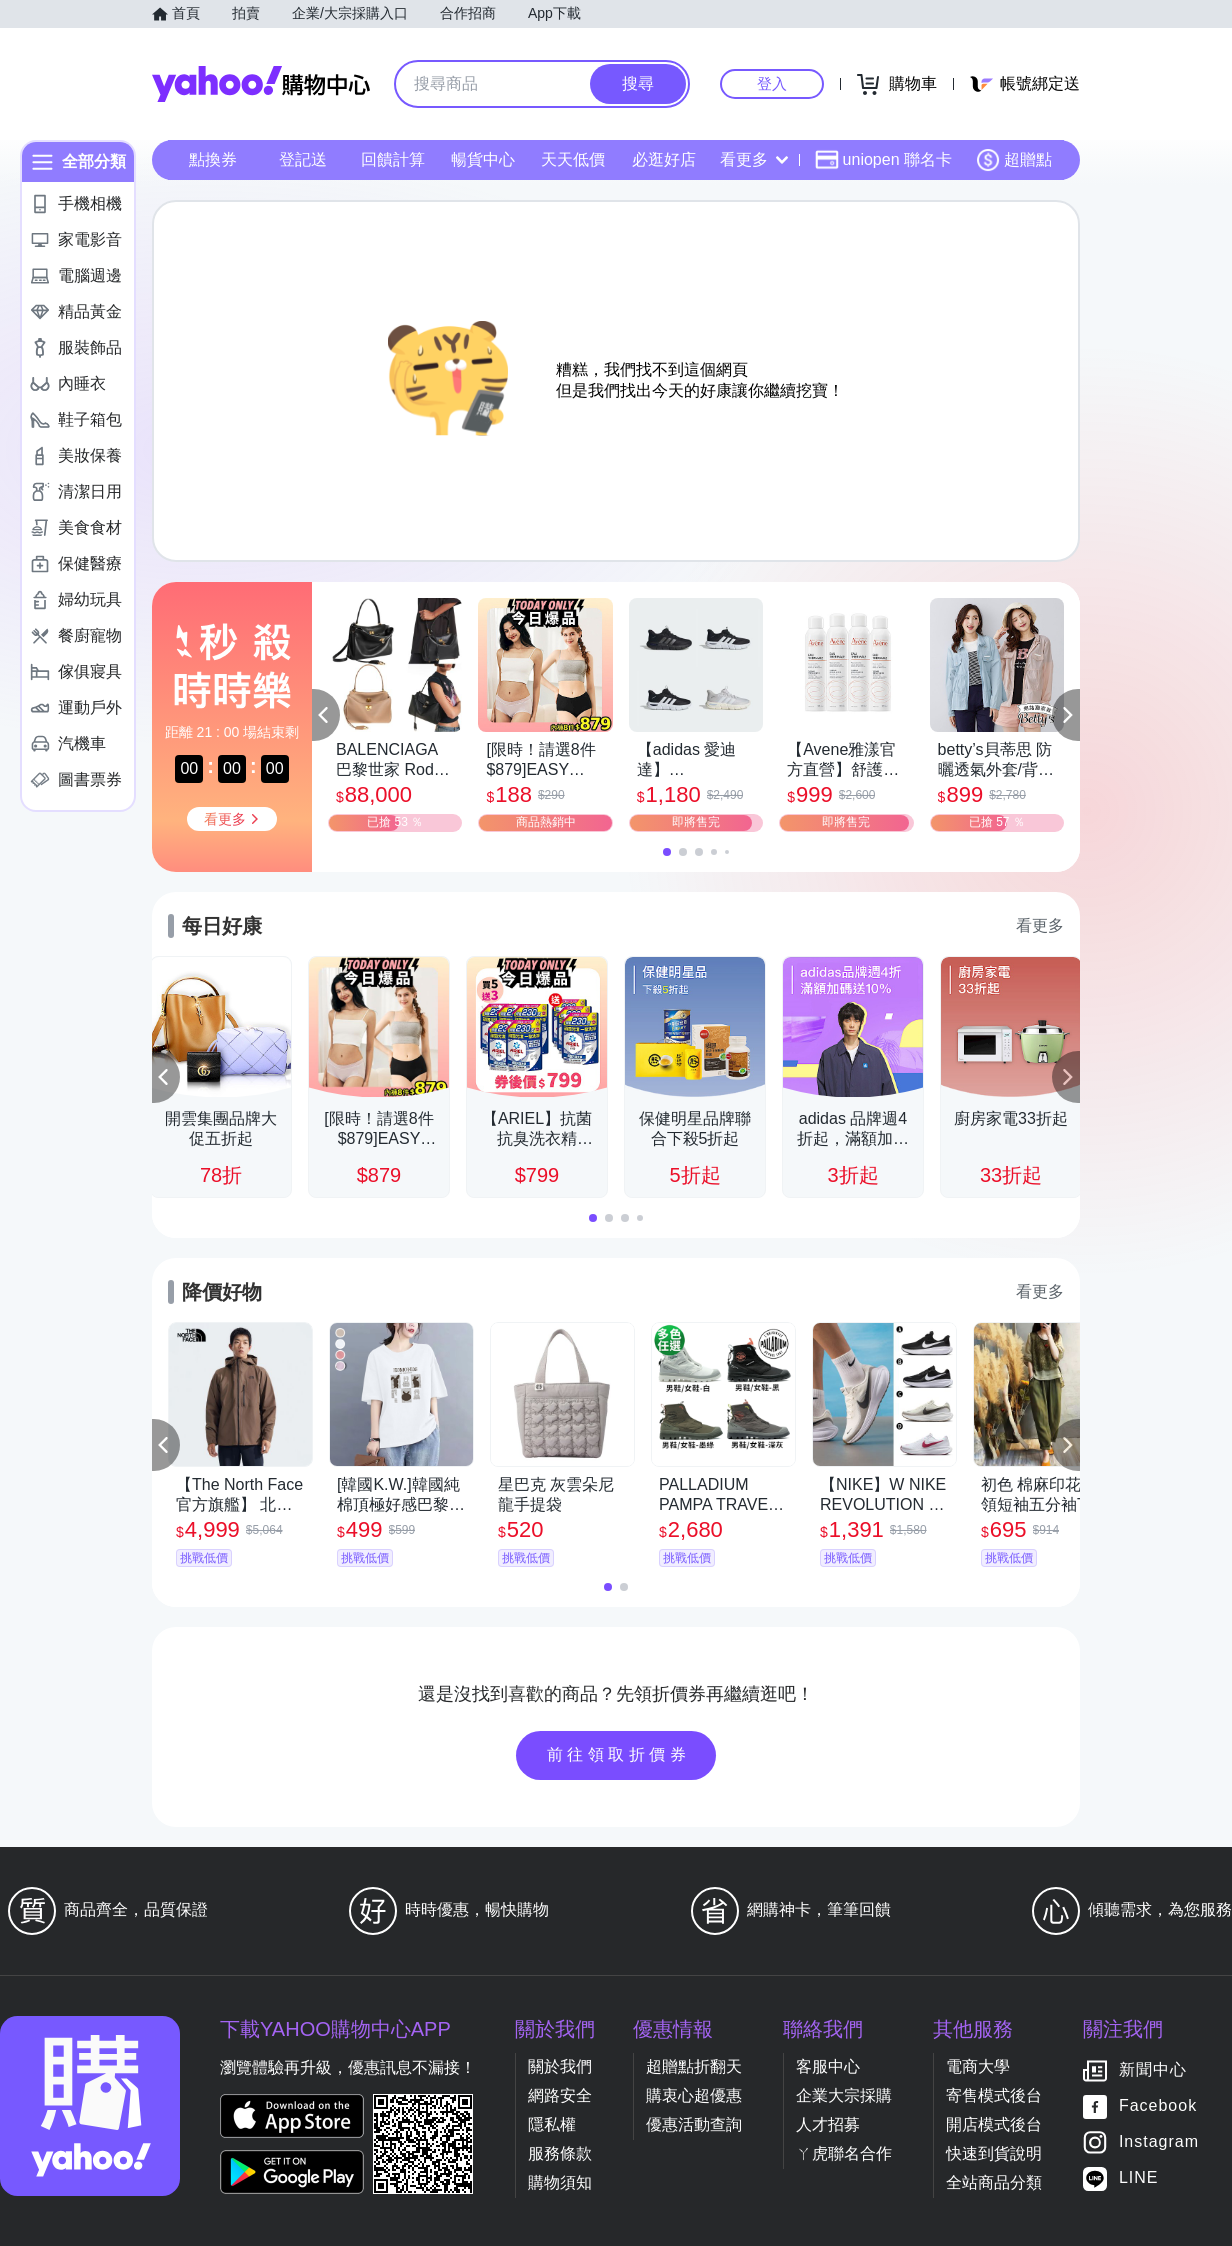 Image resolution: width=1232 pixels, height=2246 pixels. Describe the element at coordinates (560, 2182) in the screenshot. I see `購物須知` at that location.